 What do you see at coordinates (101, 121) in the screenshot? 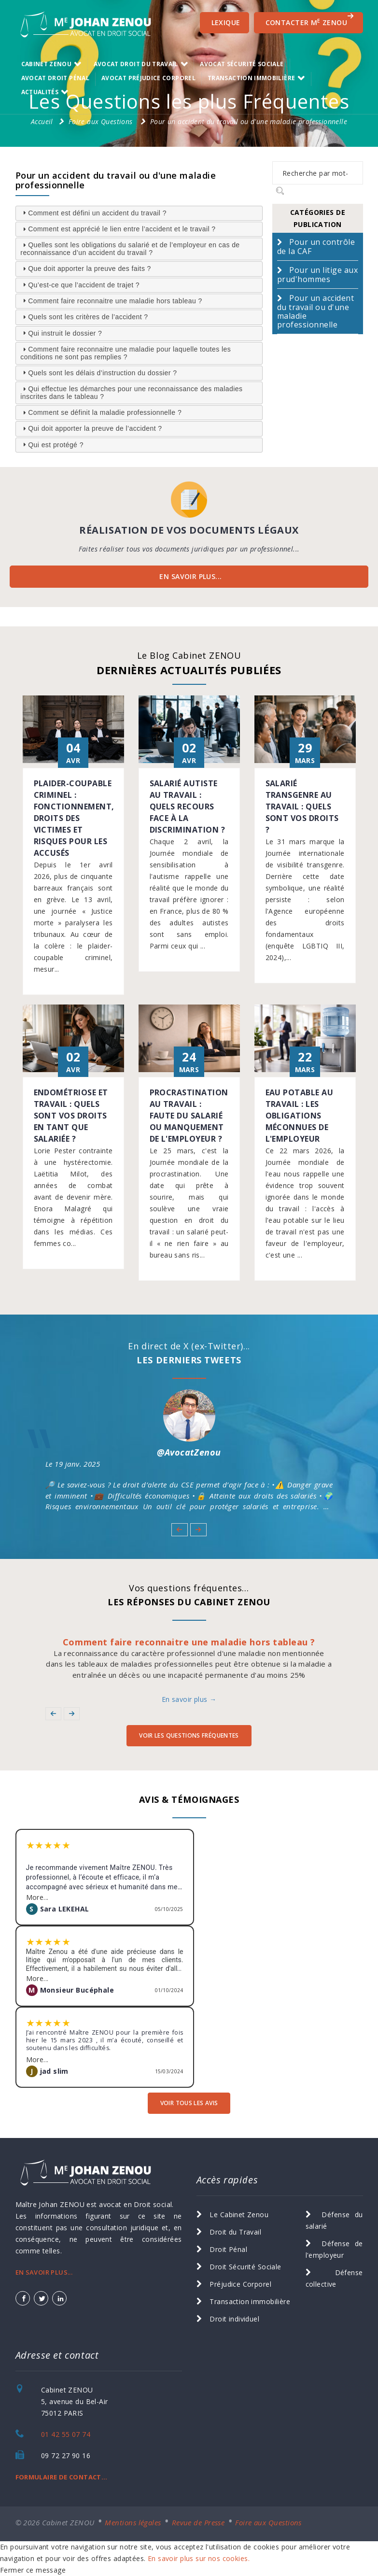
I see `Foire aux Questions` at bounding box center [101, 121].